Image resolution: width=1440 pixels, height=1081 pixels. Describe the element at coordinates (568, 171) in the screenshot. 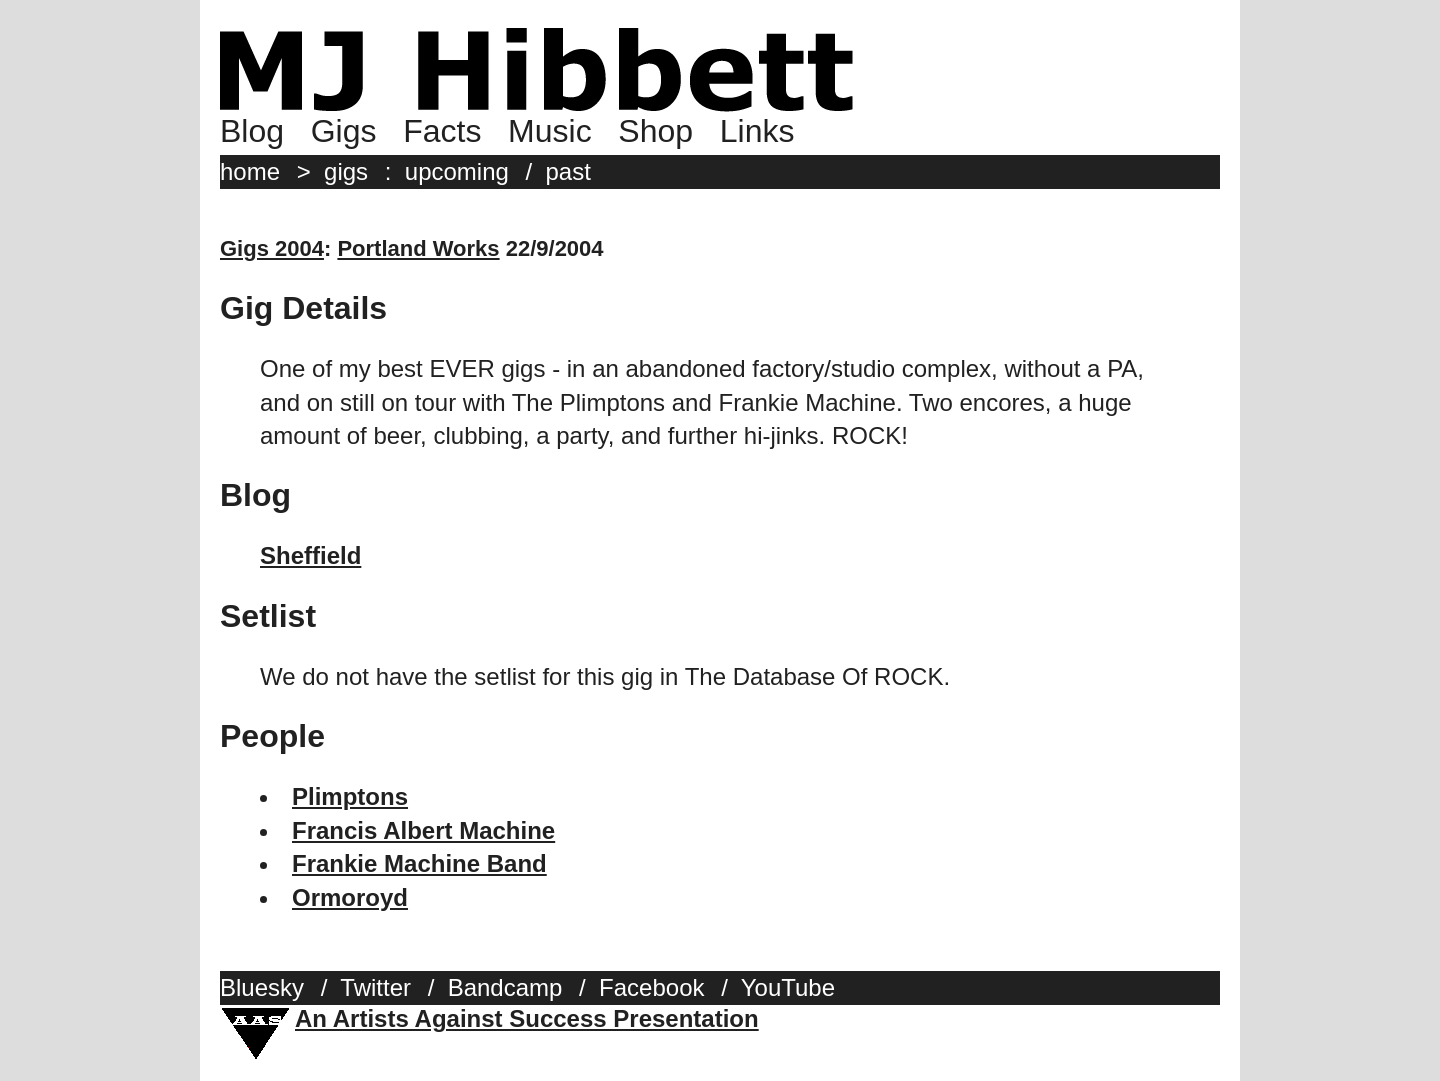

I see `past` at that location.